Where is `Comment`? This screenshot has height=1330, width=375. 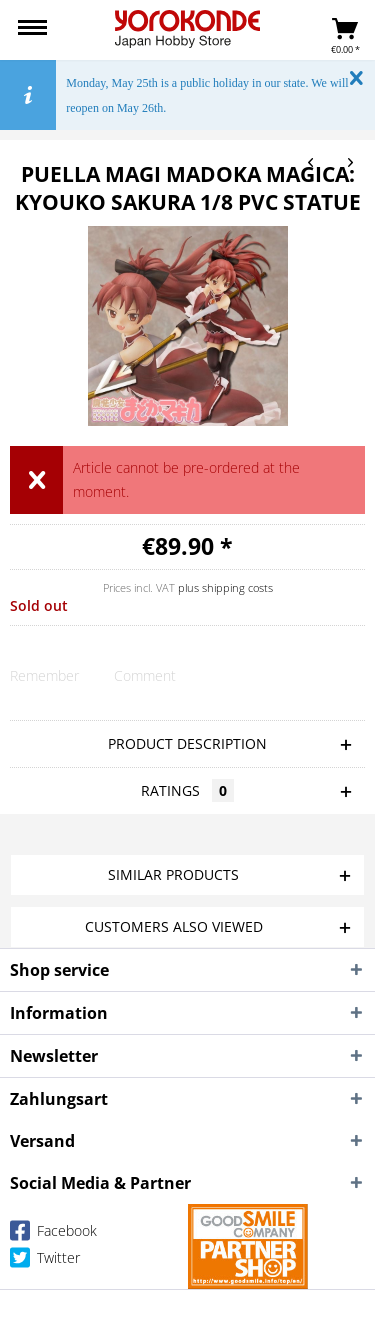 Comment is located at coordinates (145, 675).